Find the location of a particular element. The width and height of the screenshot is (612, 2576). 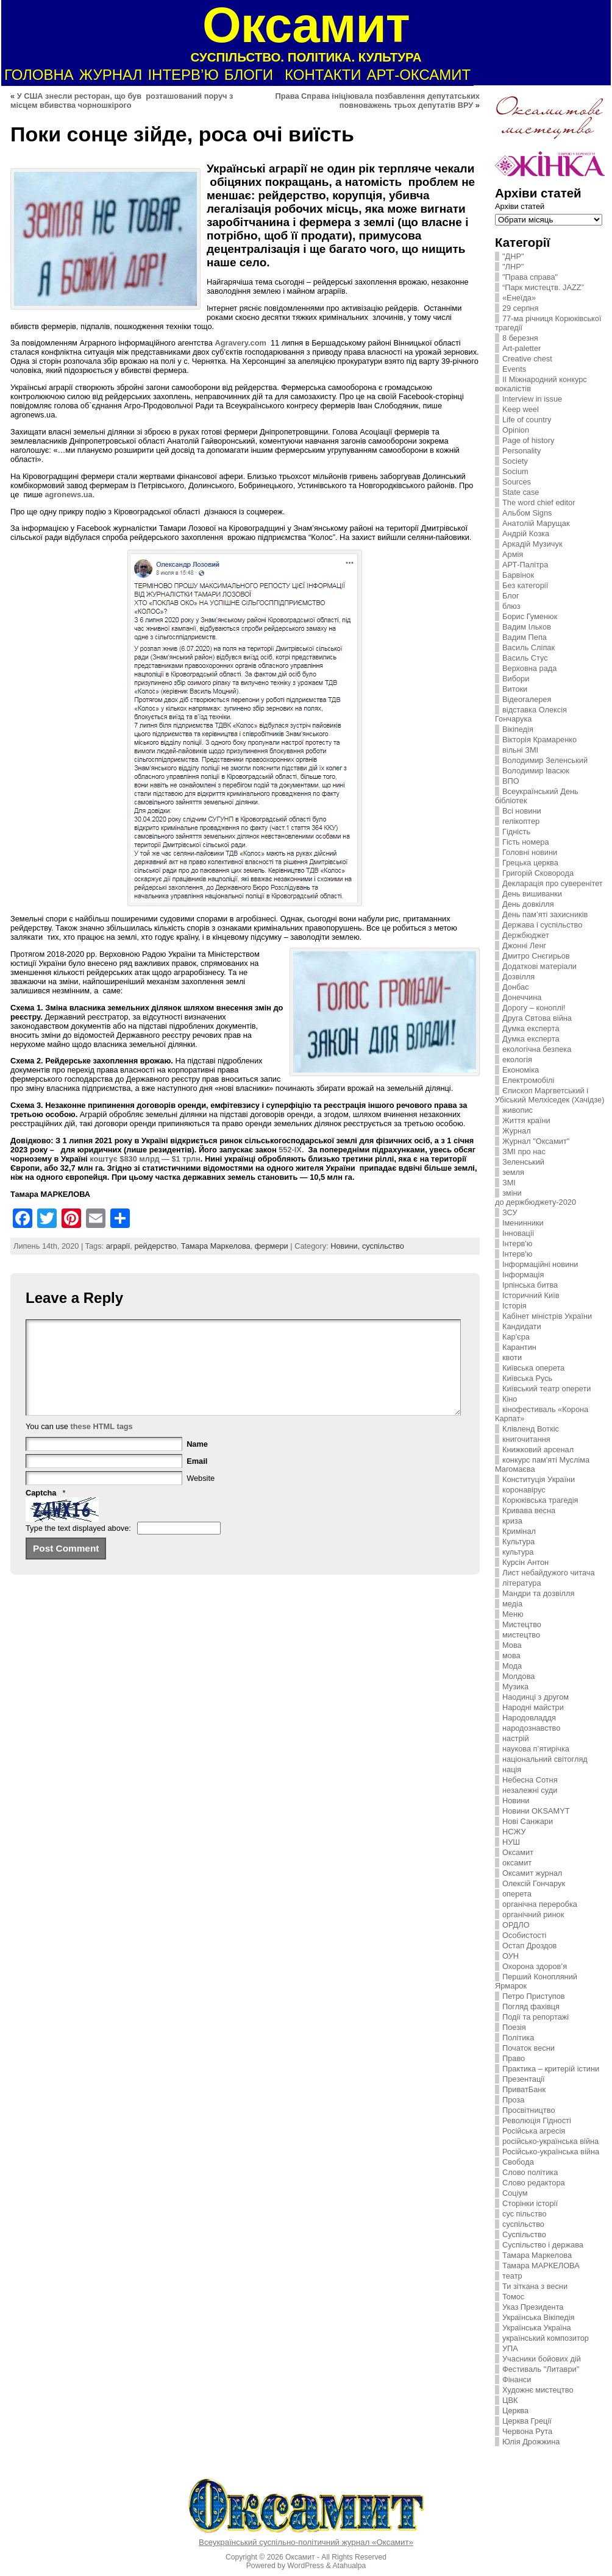

Джонні Ленг is located at coordinates (524, 945).